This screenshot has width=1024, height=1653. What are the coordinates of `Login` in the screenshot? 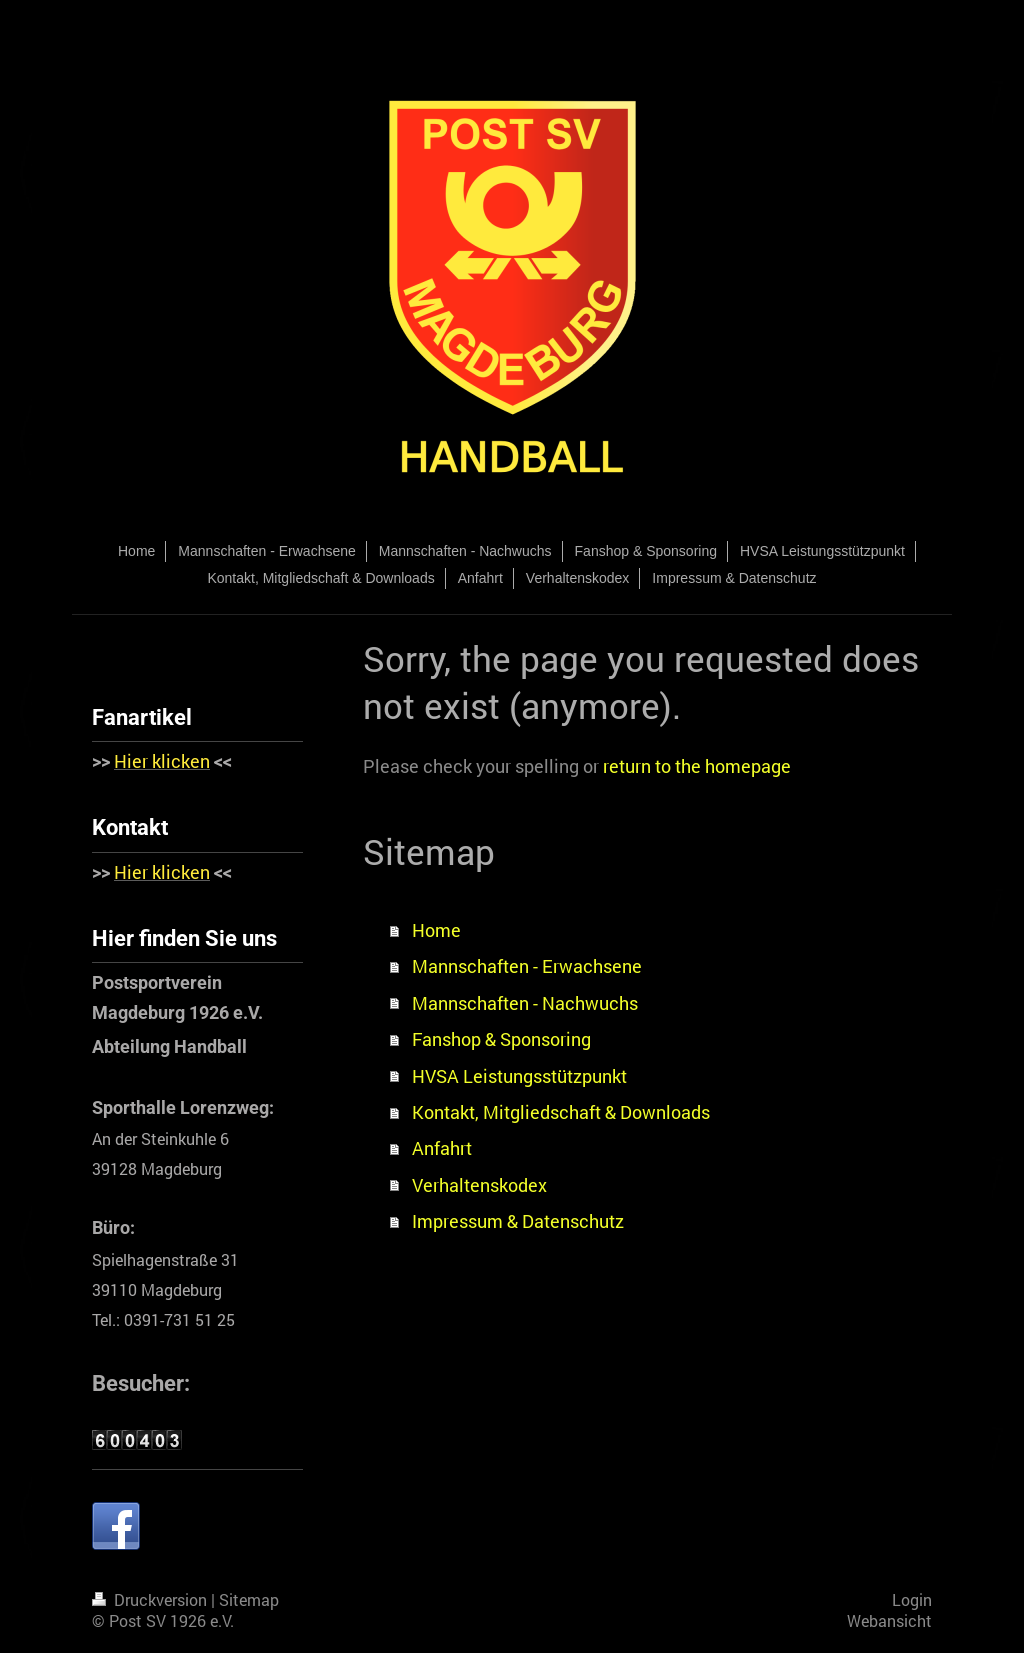 It's located at (912, 1600).